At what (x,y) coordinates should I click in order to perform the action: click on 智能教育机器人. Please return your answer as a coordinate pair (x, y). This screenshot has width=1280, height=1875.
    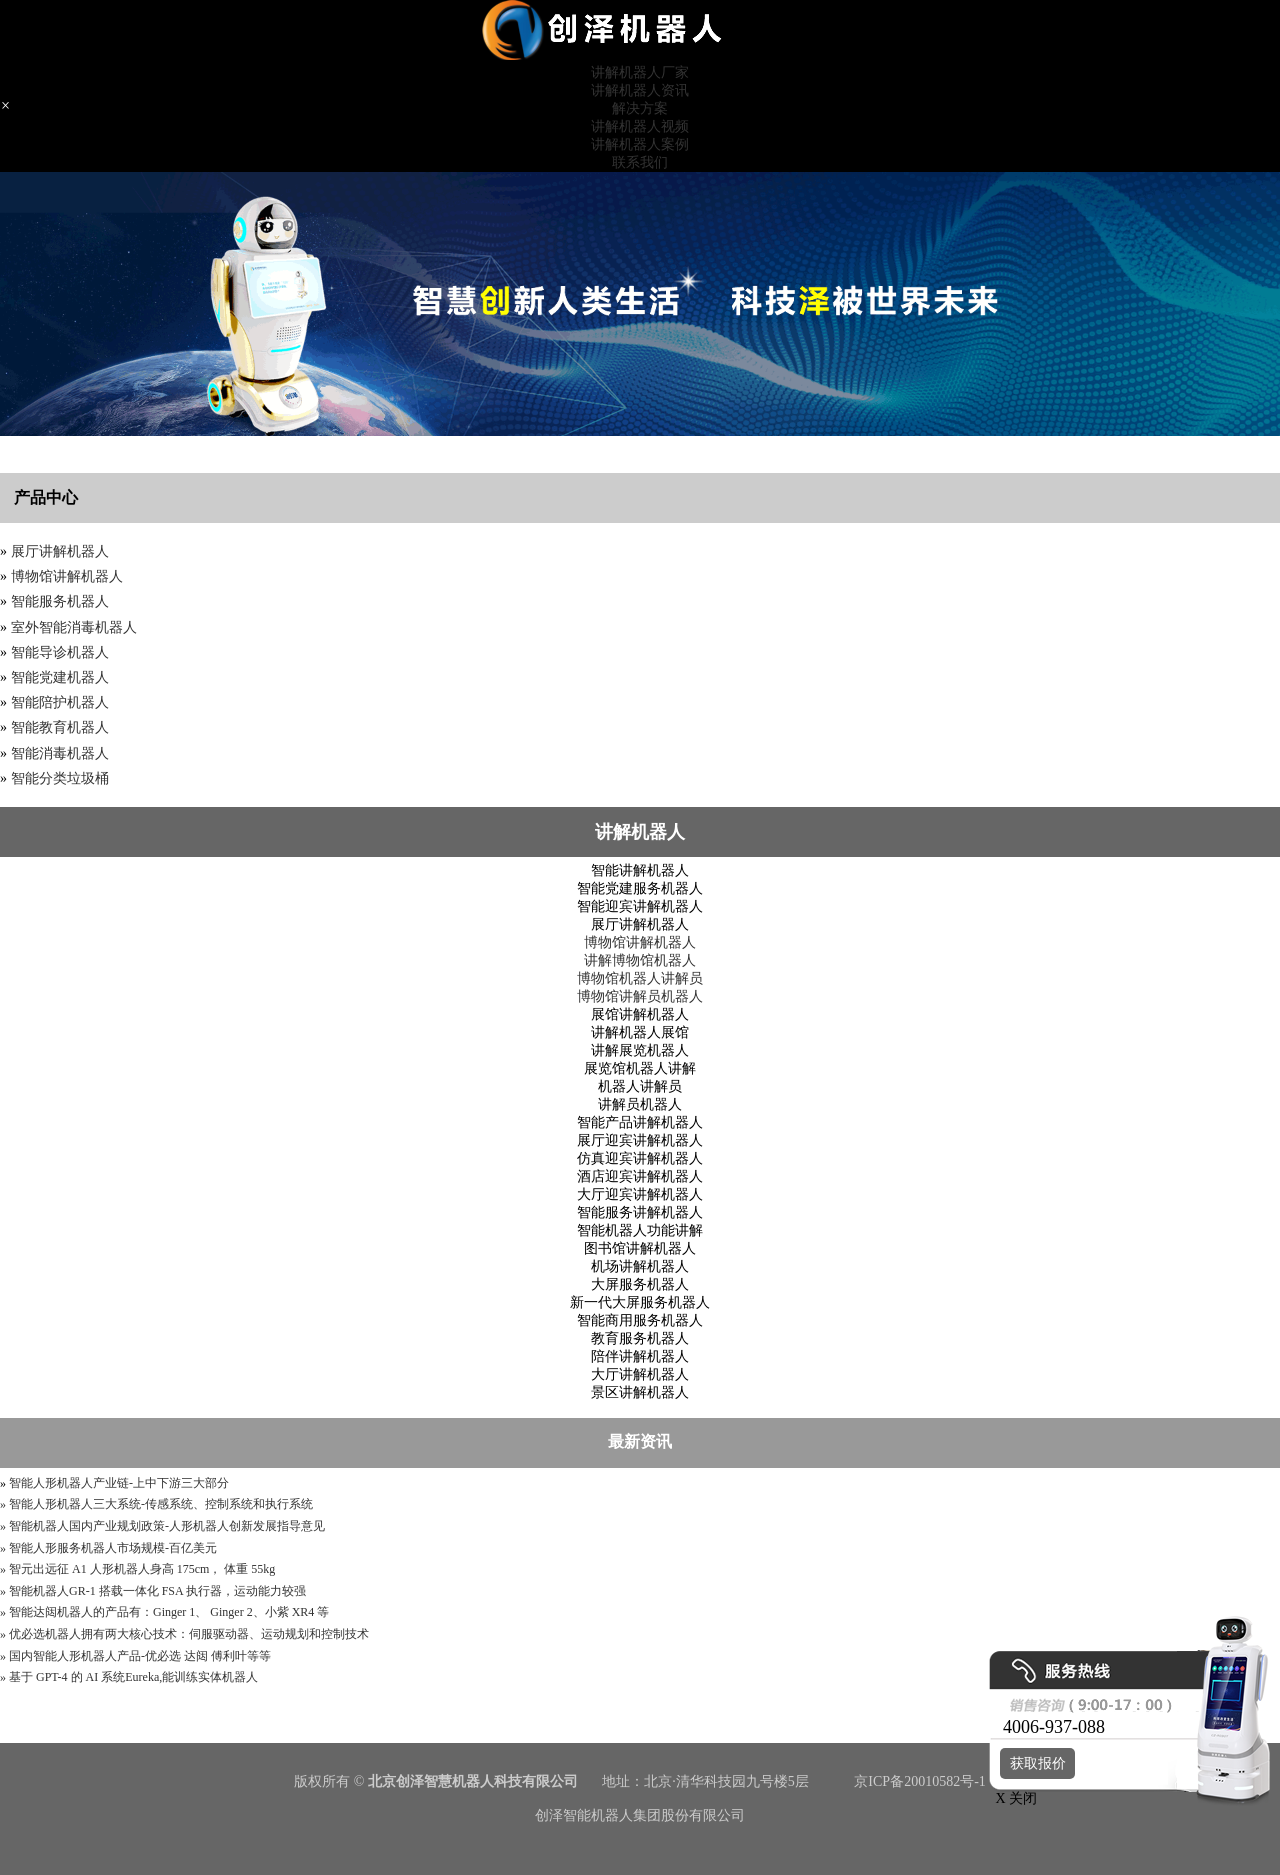
    Looking at the image, I should click on (60, 727).